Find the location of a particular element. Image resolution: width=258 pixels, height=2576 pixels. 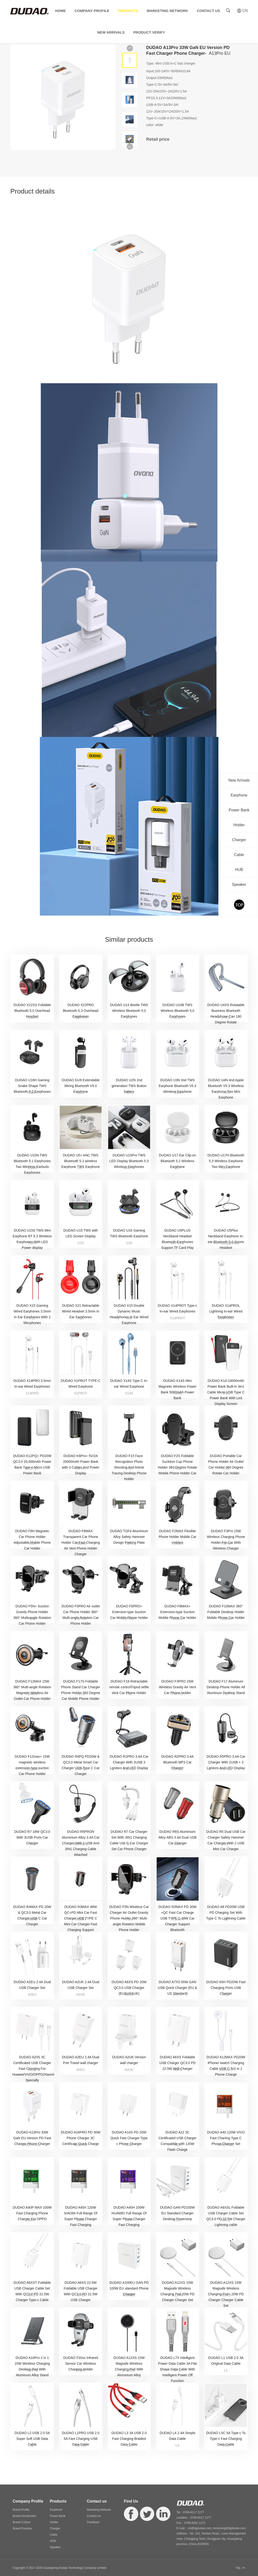

Contact us is located at coordinates (208, 11).